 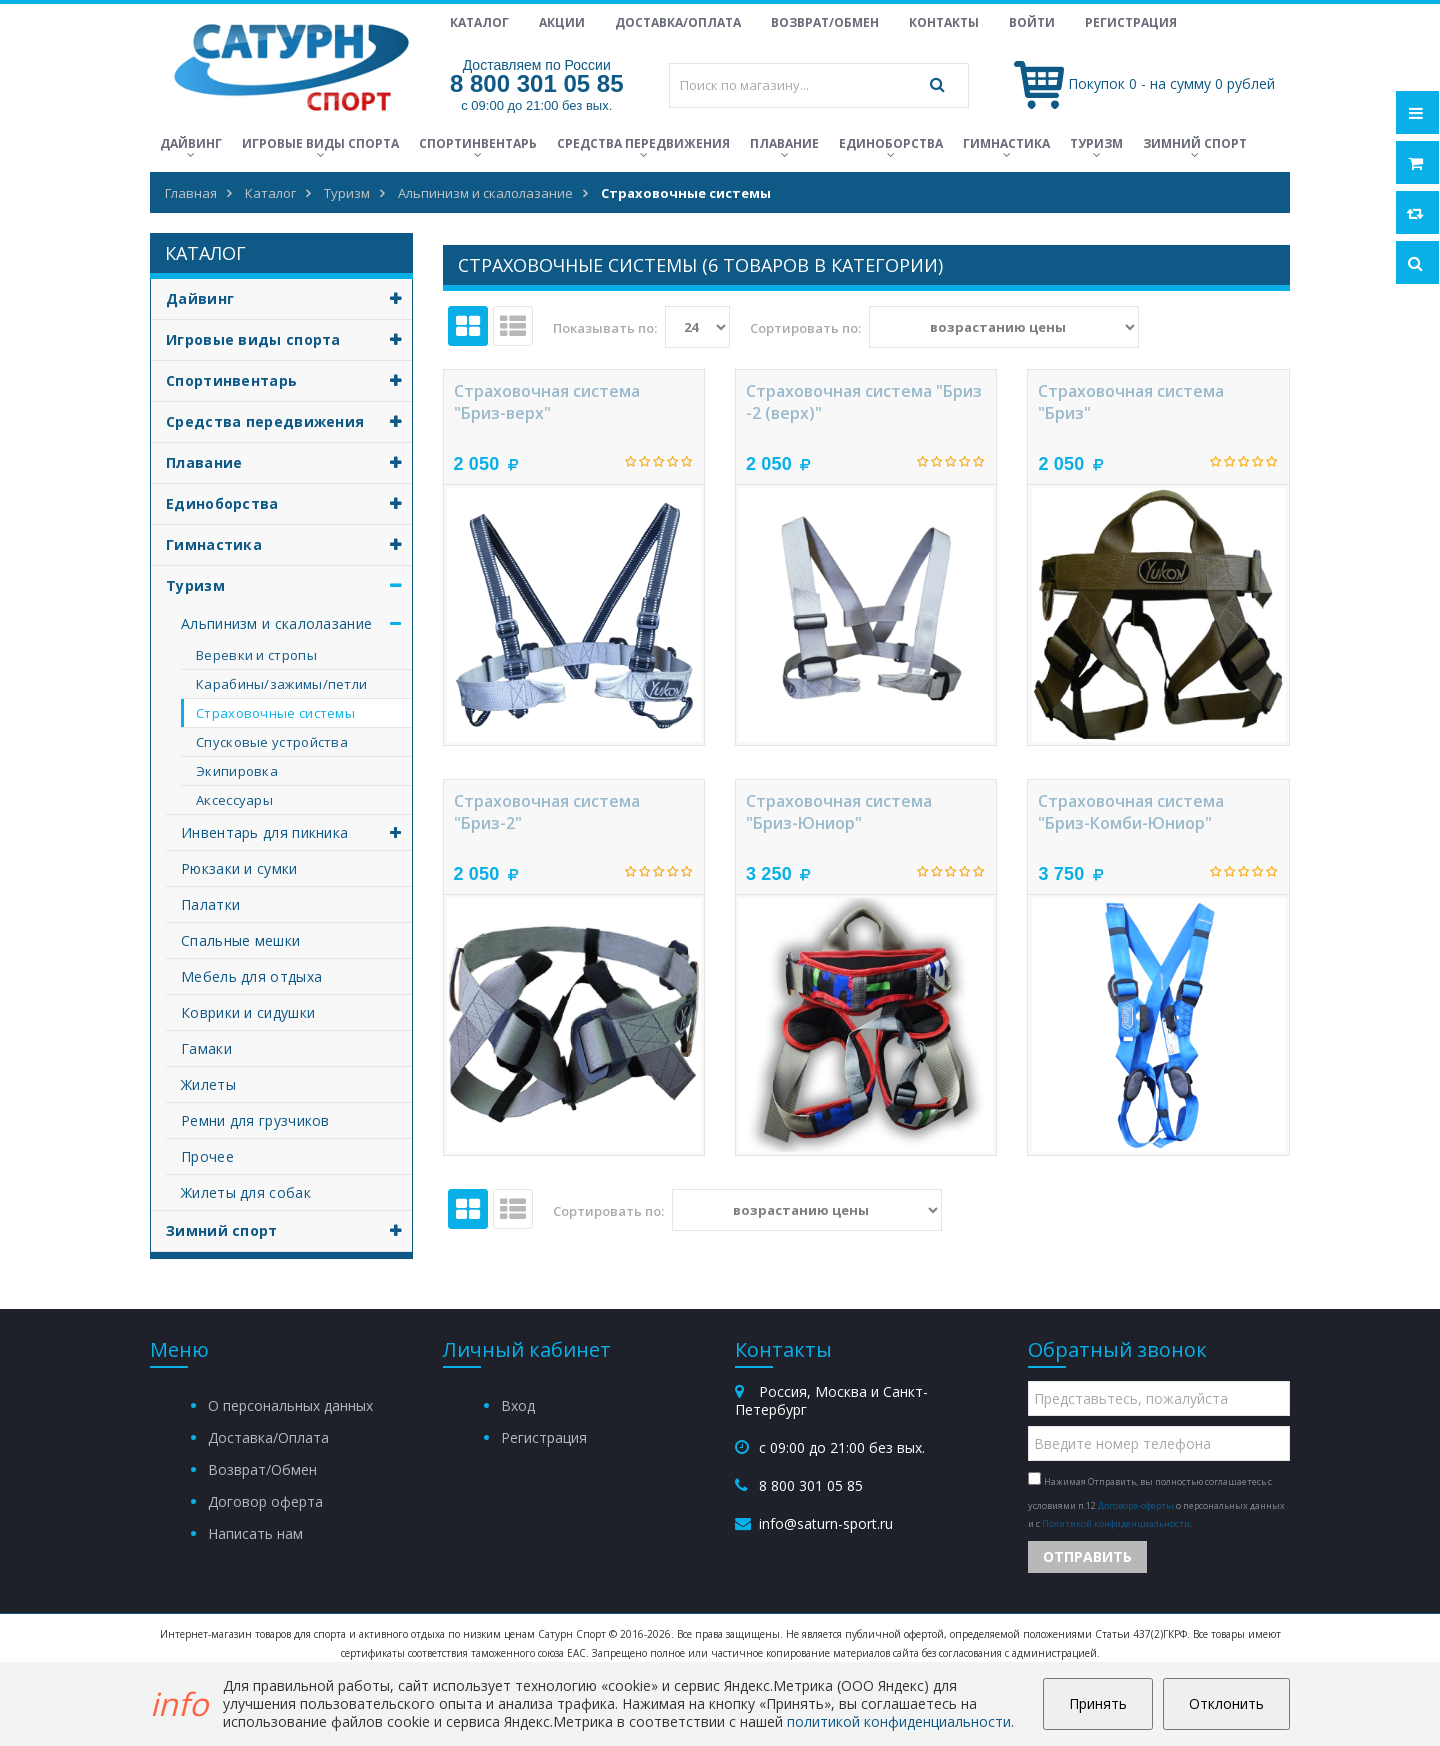 What do you see at coordinates (206, 1048) in the screenshot?
I see `Гамаки` at bounding box center [206, 1048].